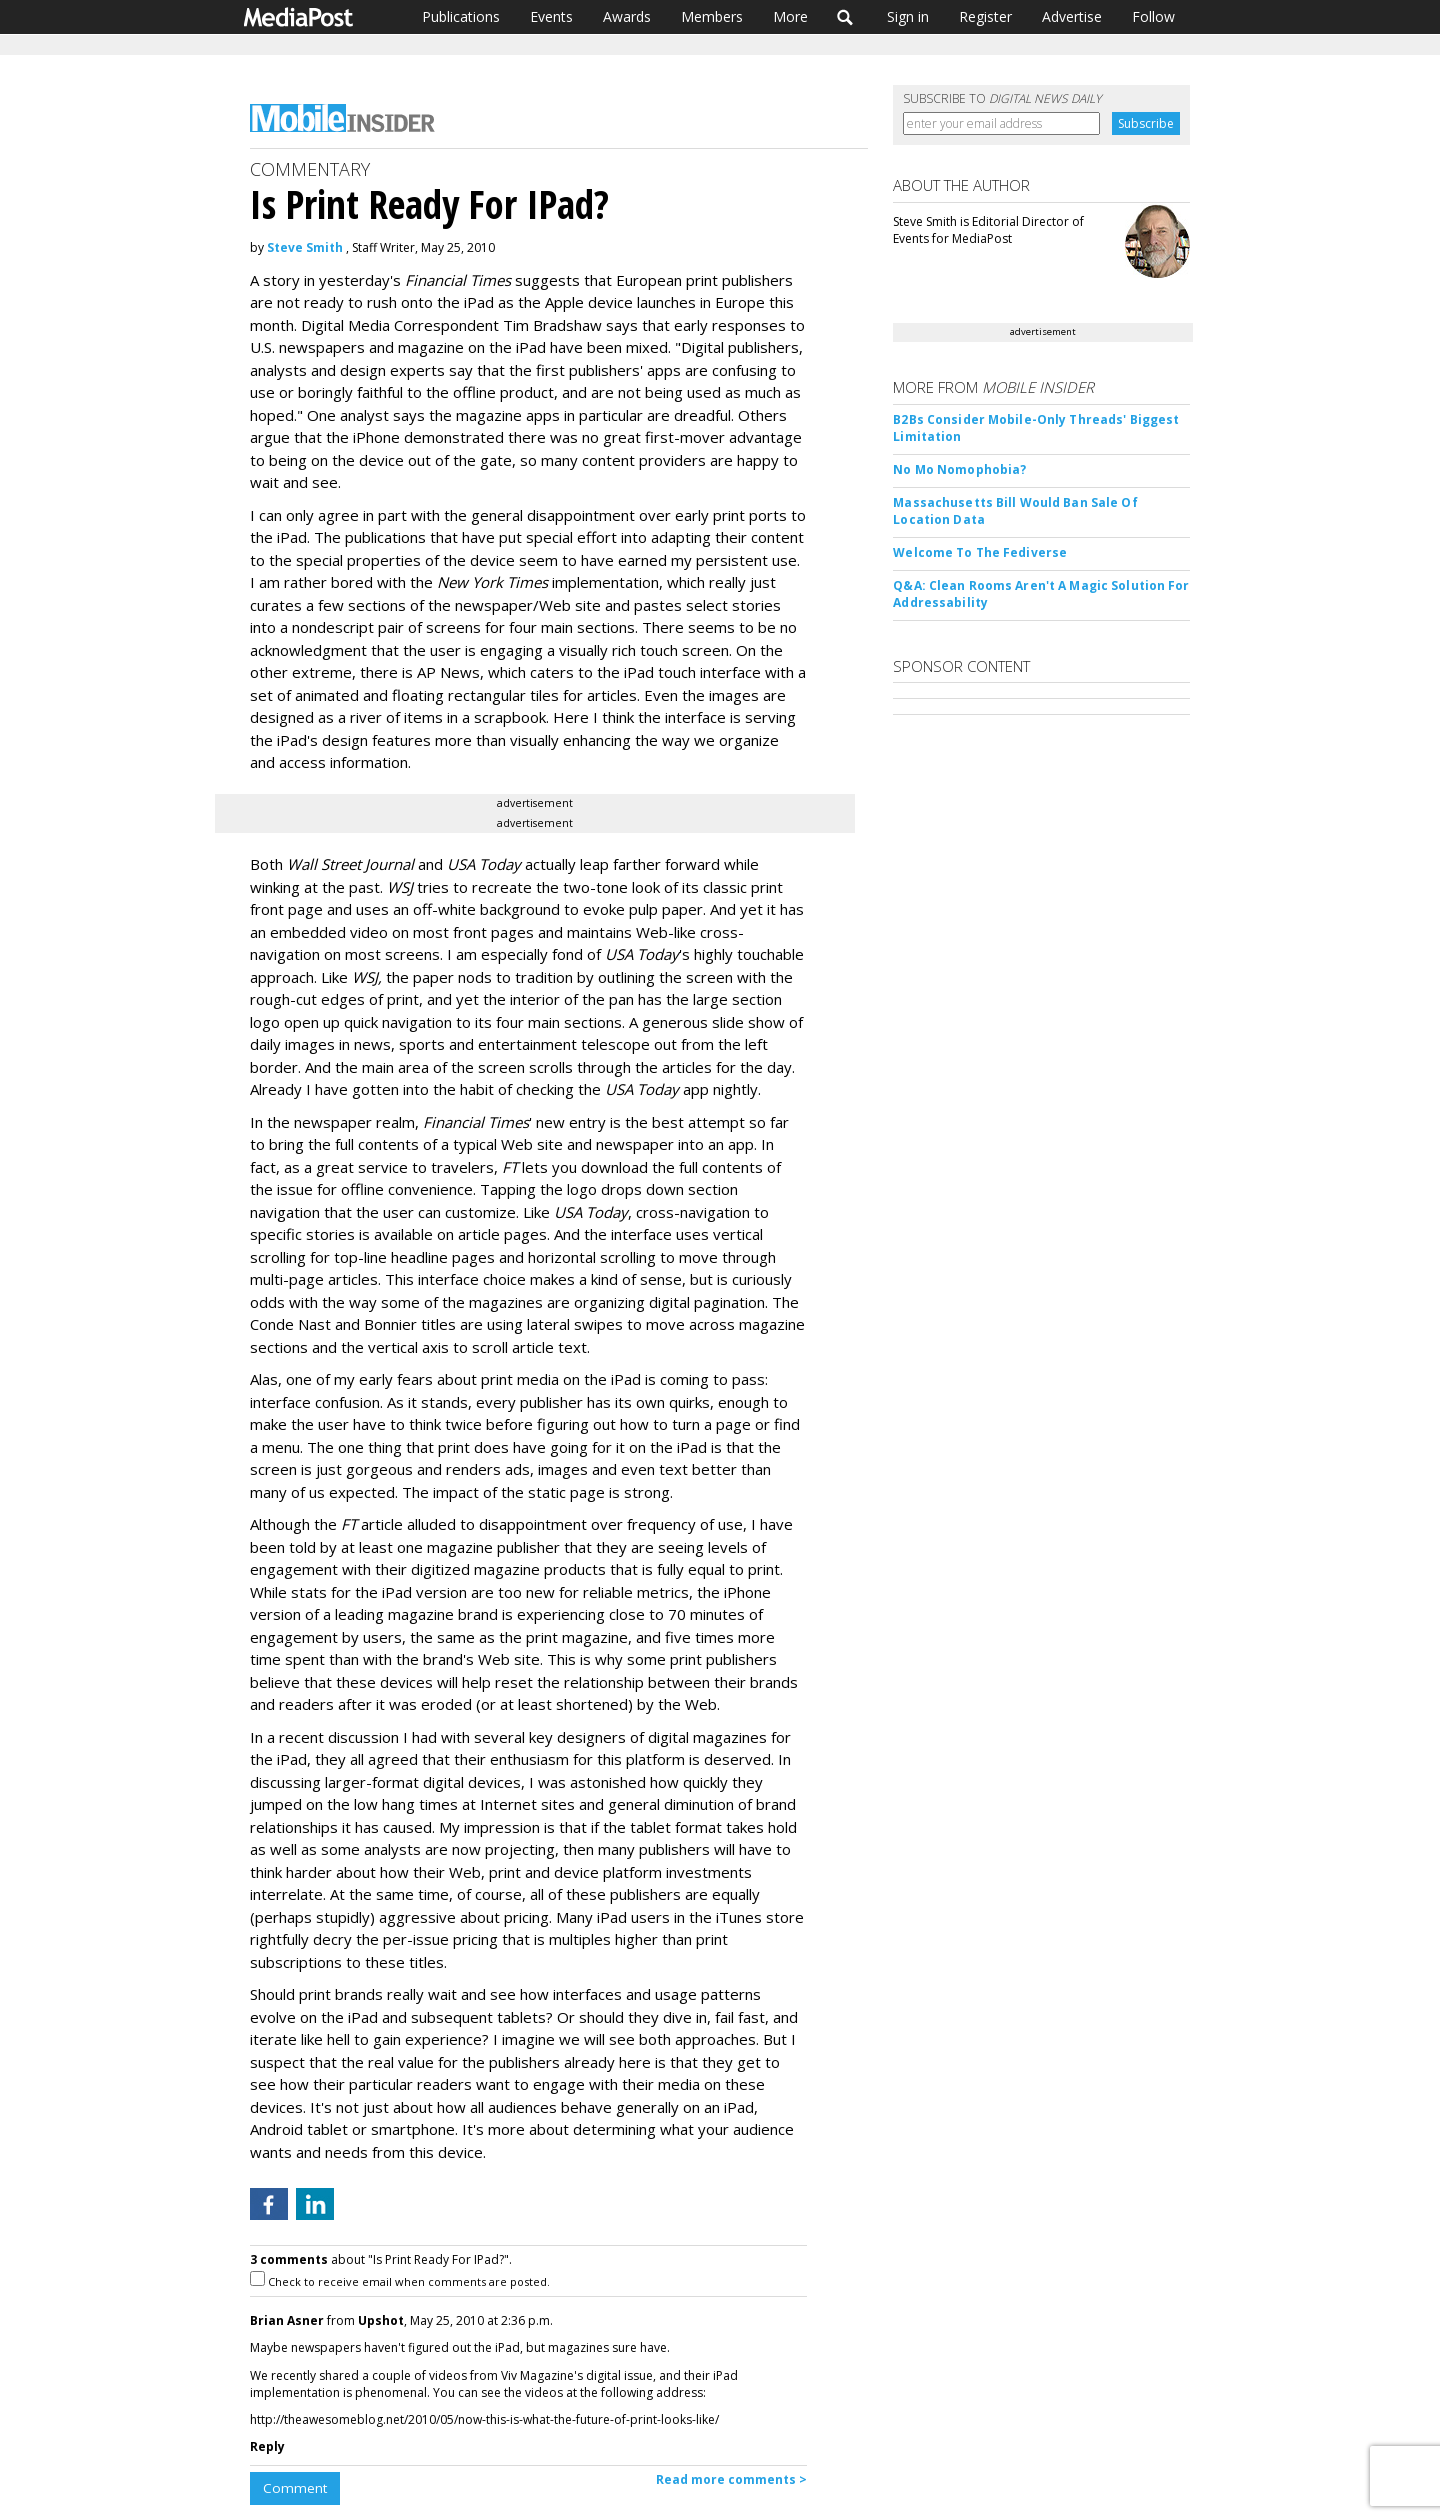 The height and width of the screenshot is (2520, 1440). Describe the element at coordinates (1072, 16) in the screenshot. I see `Advertise` at that location.